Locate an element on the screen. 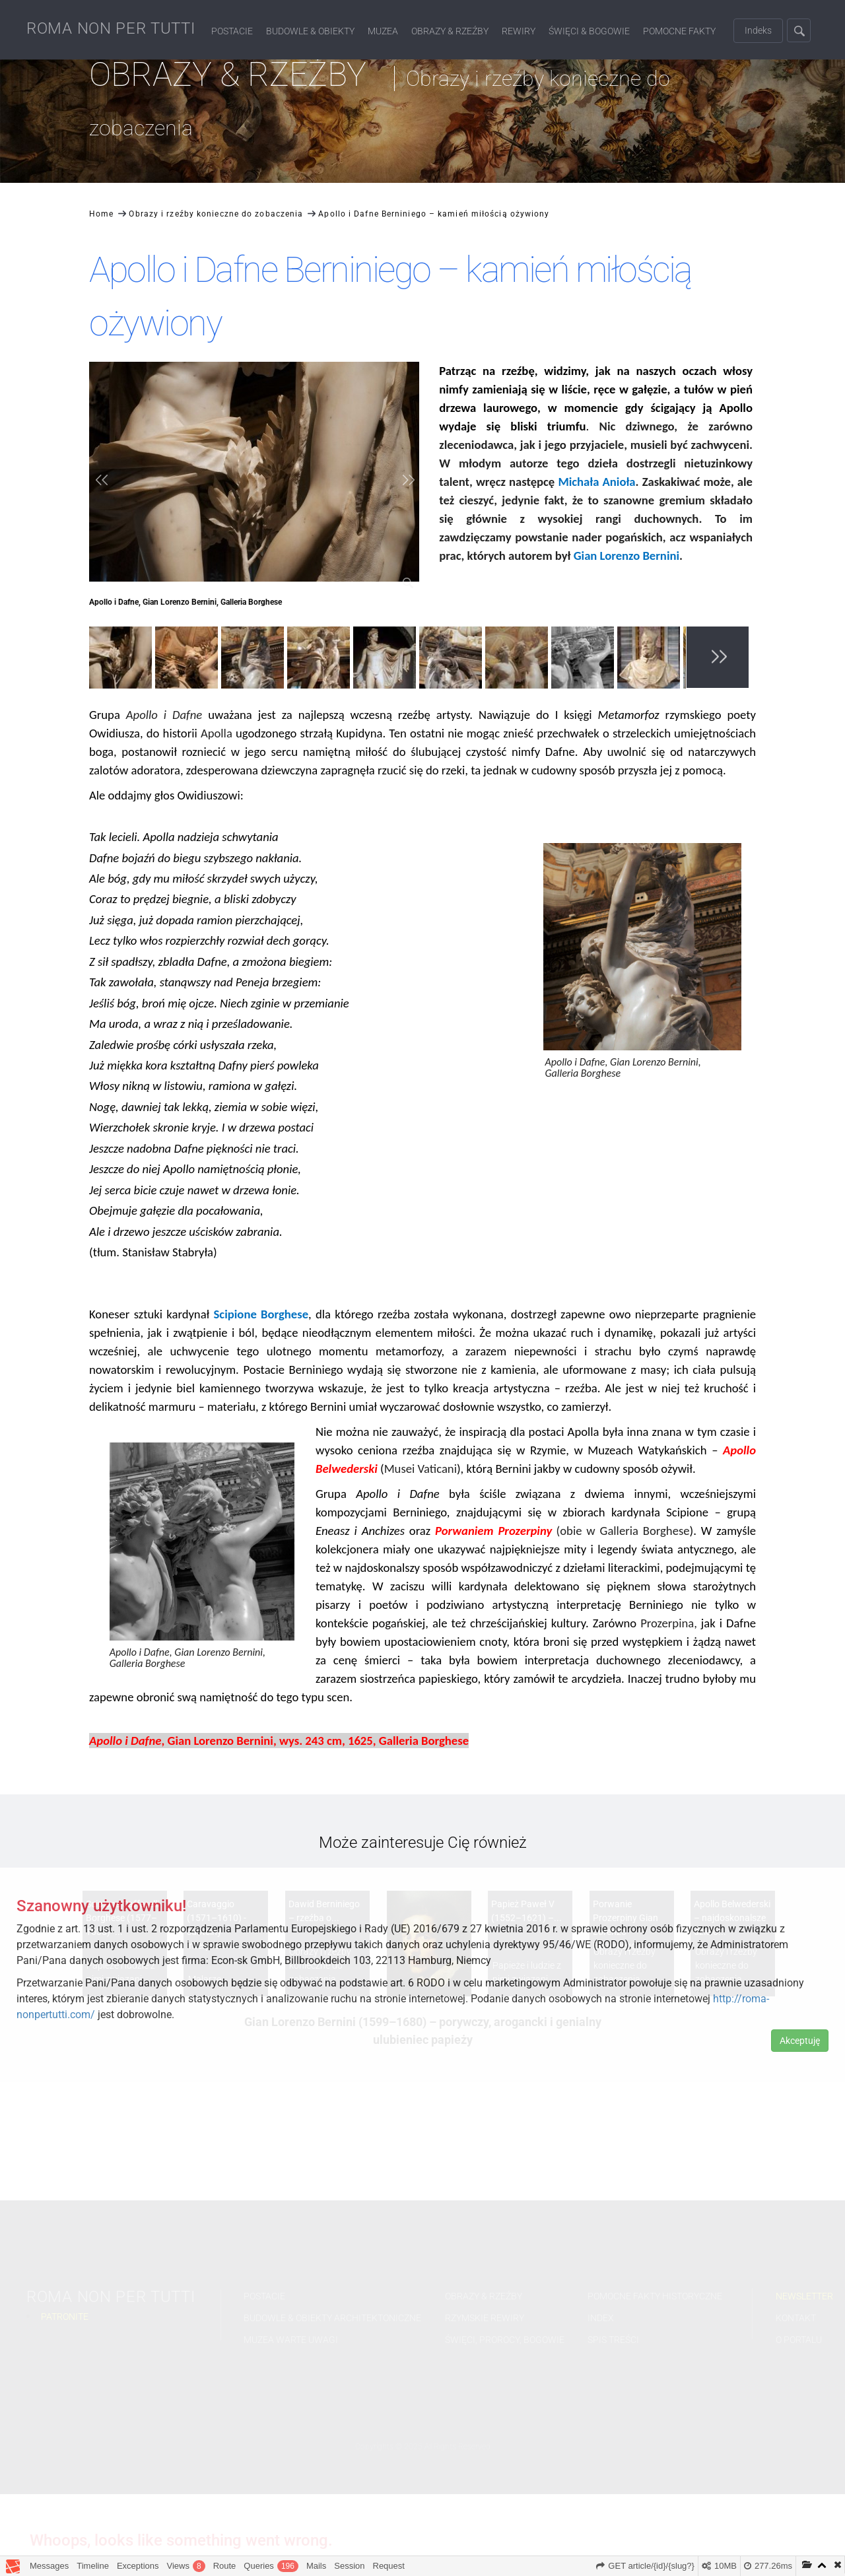 This screenshot has width=845, height=2576. Pomocne fakty is located at coordinates (679, 31).